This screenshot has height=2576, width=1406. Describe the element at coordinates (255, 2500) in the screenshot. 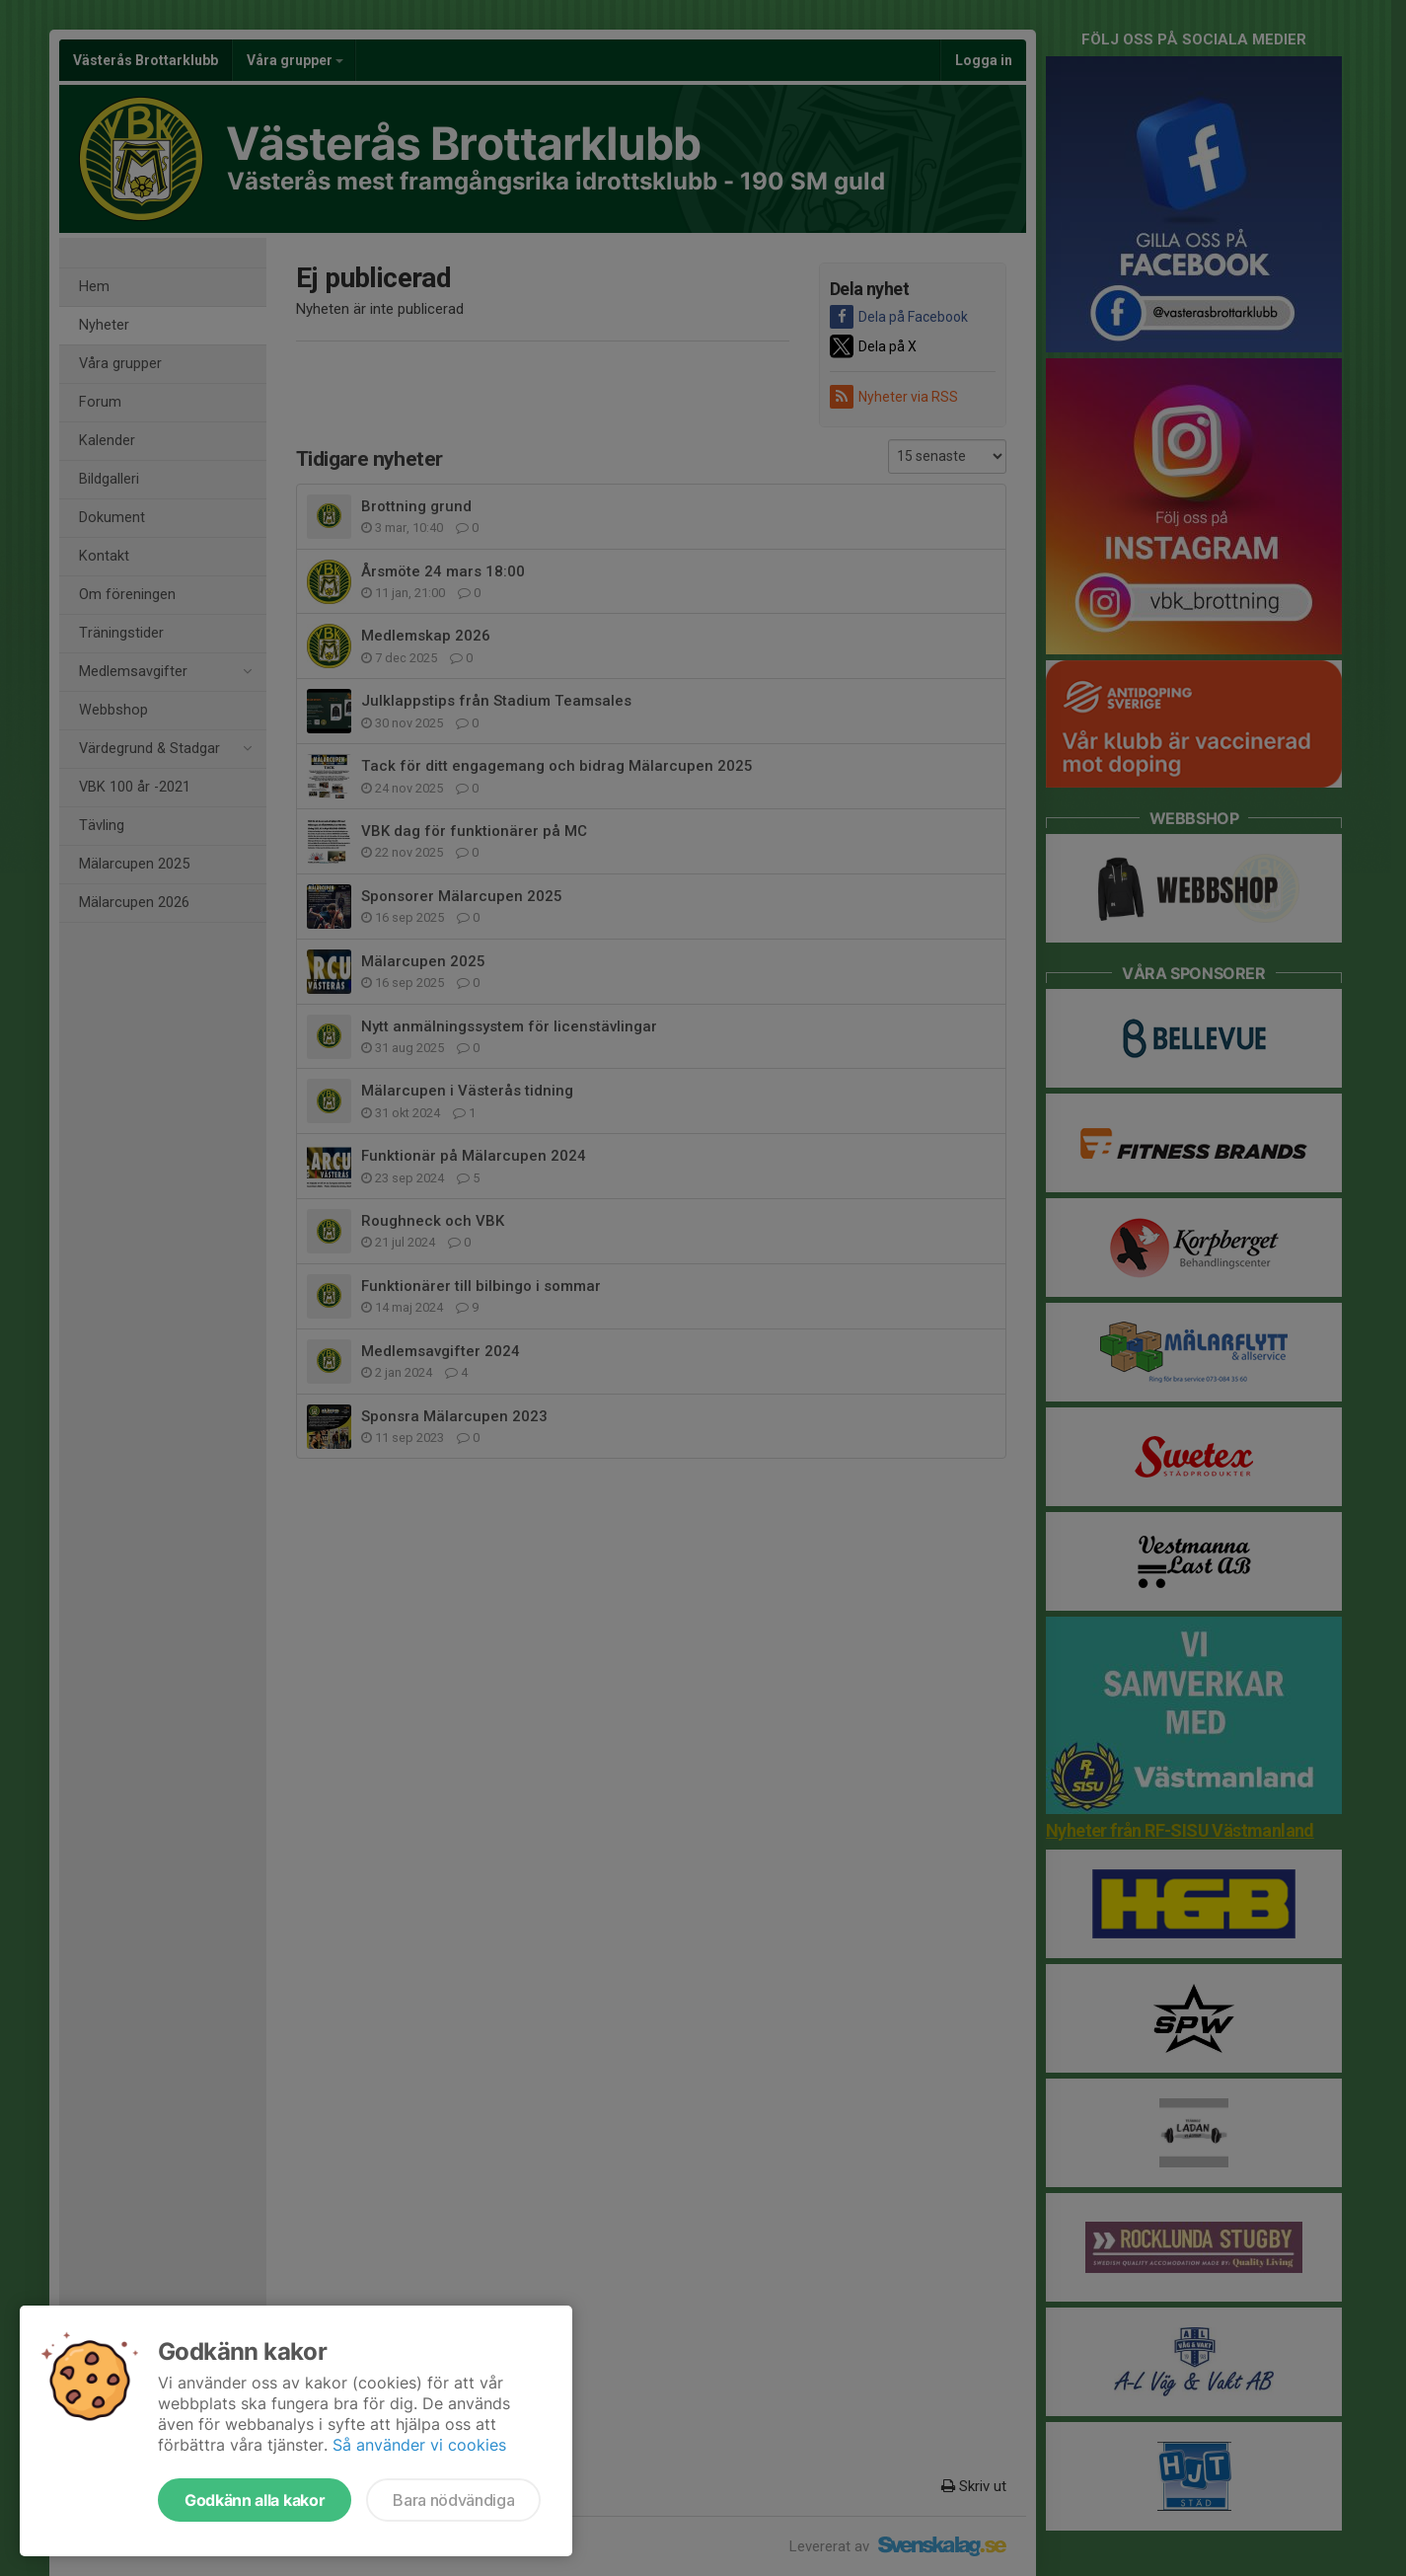

I see `Godkänn alla kakor` at that location.